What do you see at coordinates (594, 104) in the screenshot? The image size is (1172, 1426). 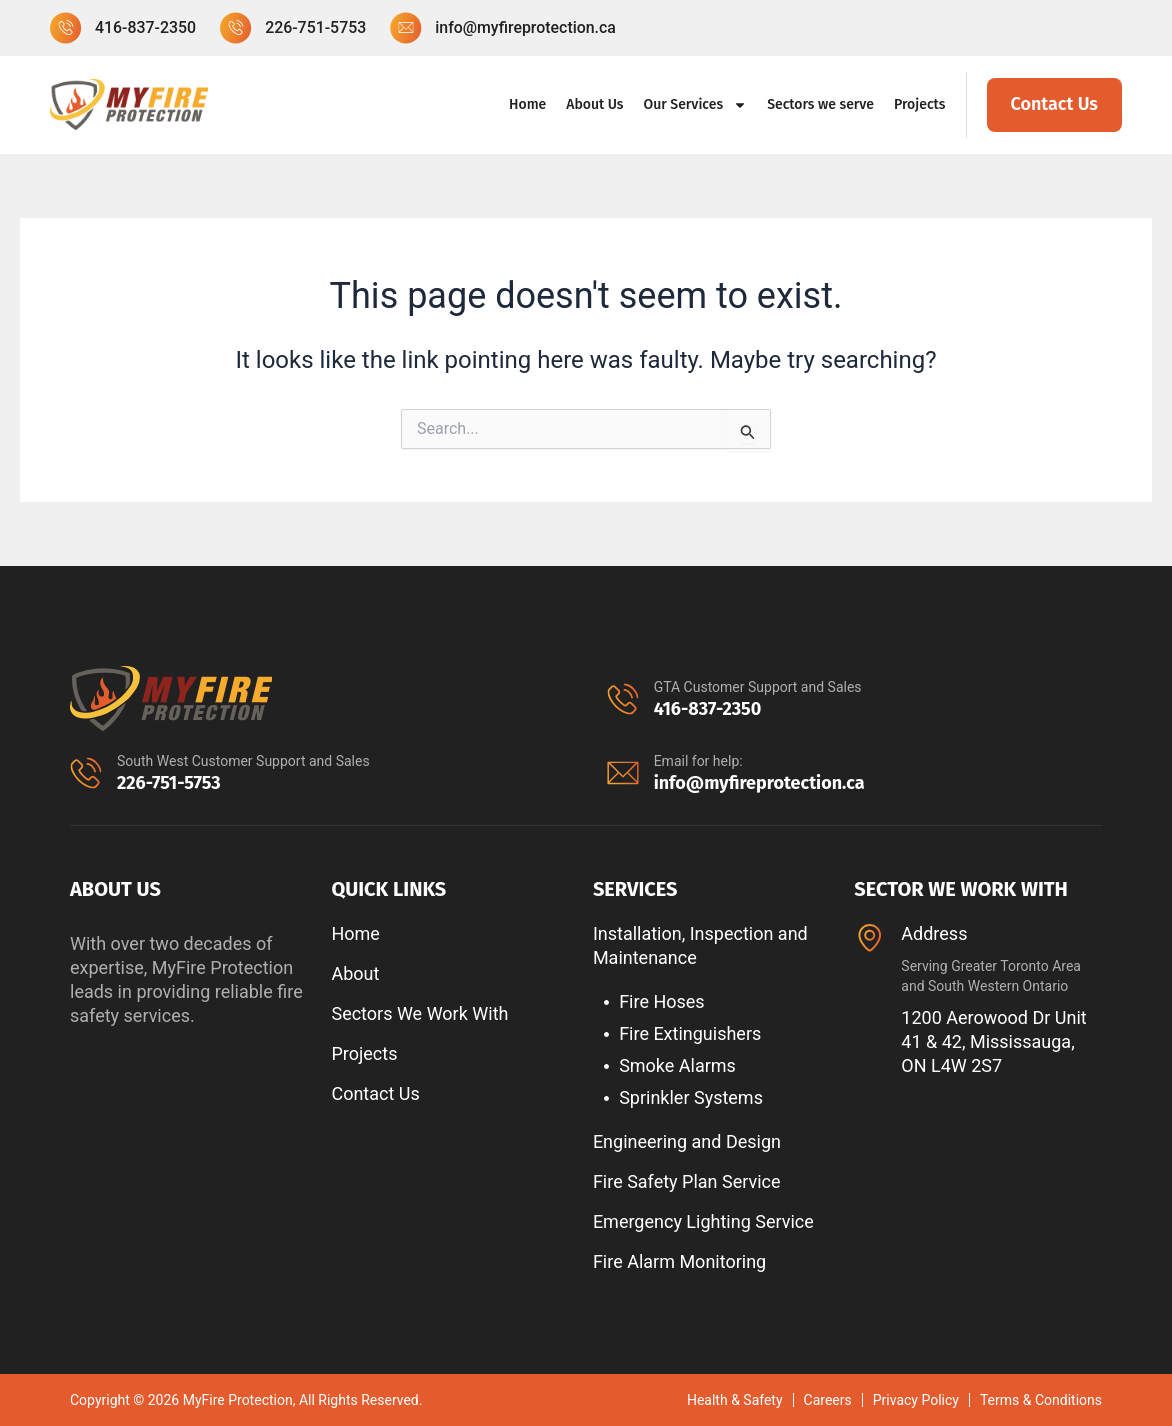 I see `About Us` at bounding box center [594, 104].